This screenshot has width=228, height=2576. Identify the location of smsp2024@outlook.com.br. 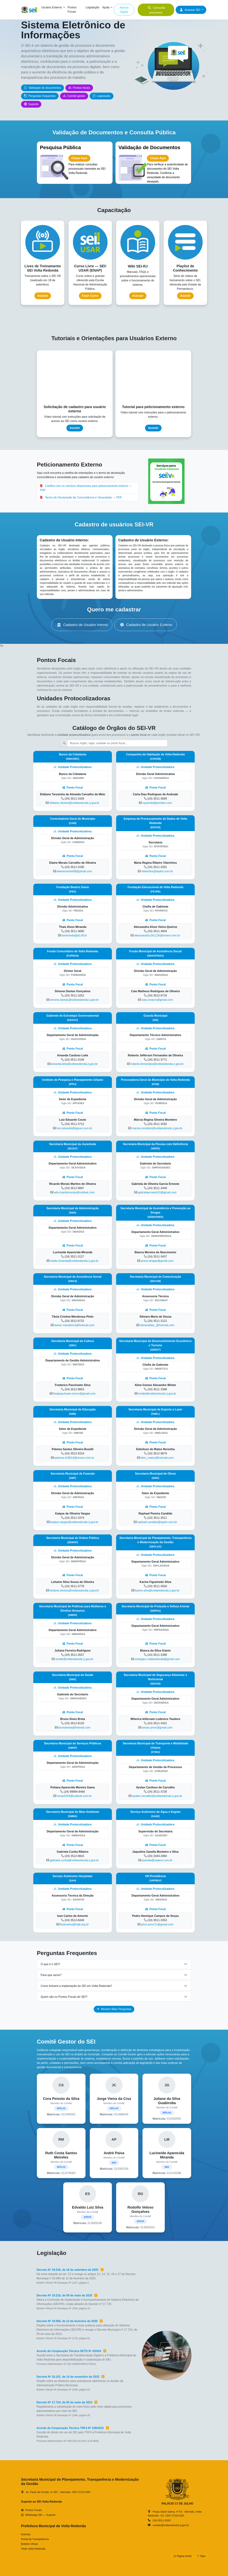
(74, 1795).